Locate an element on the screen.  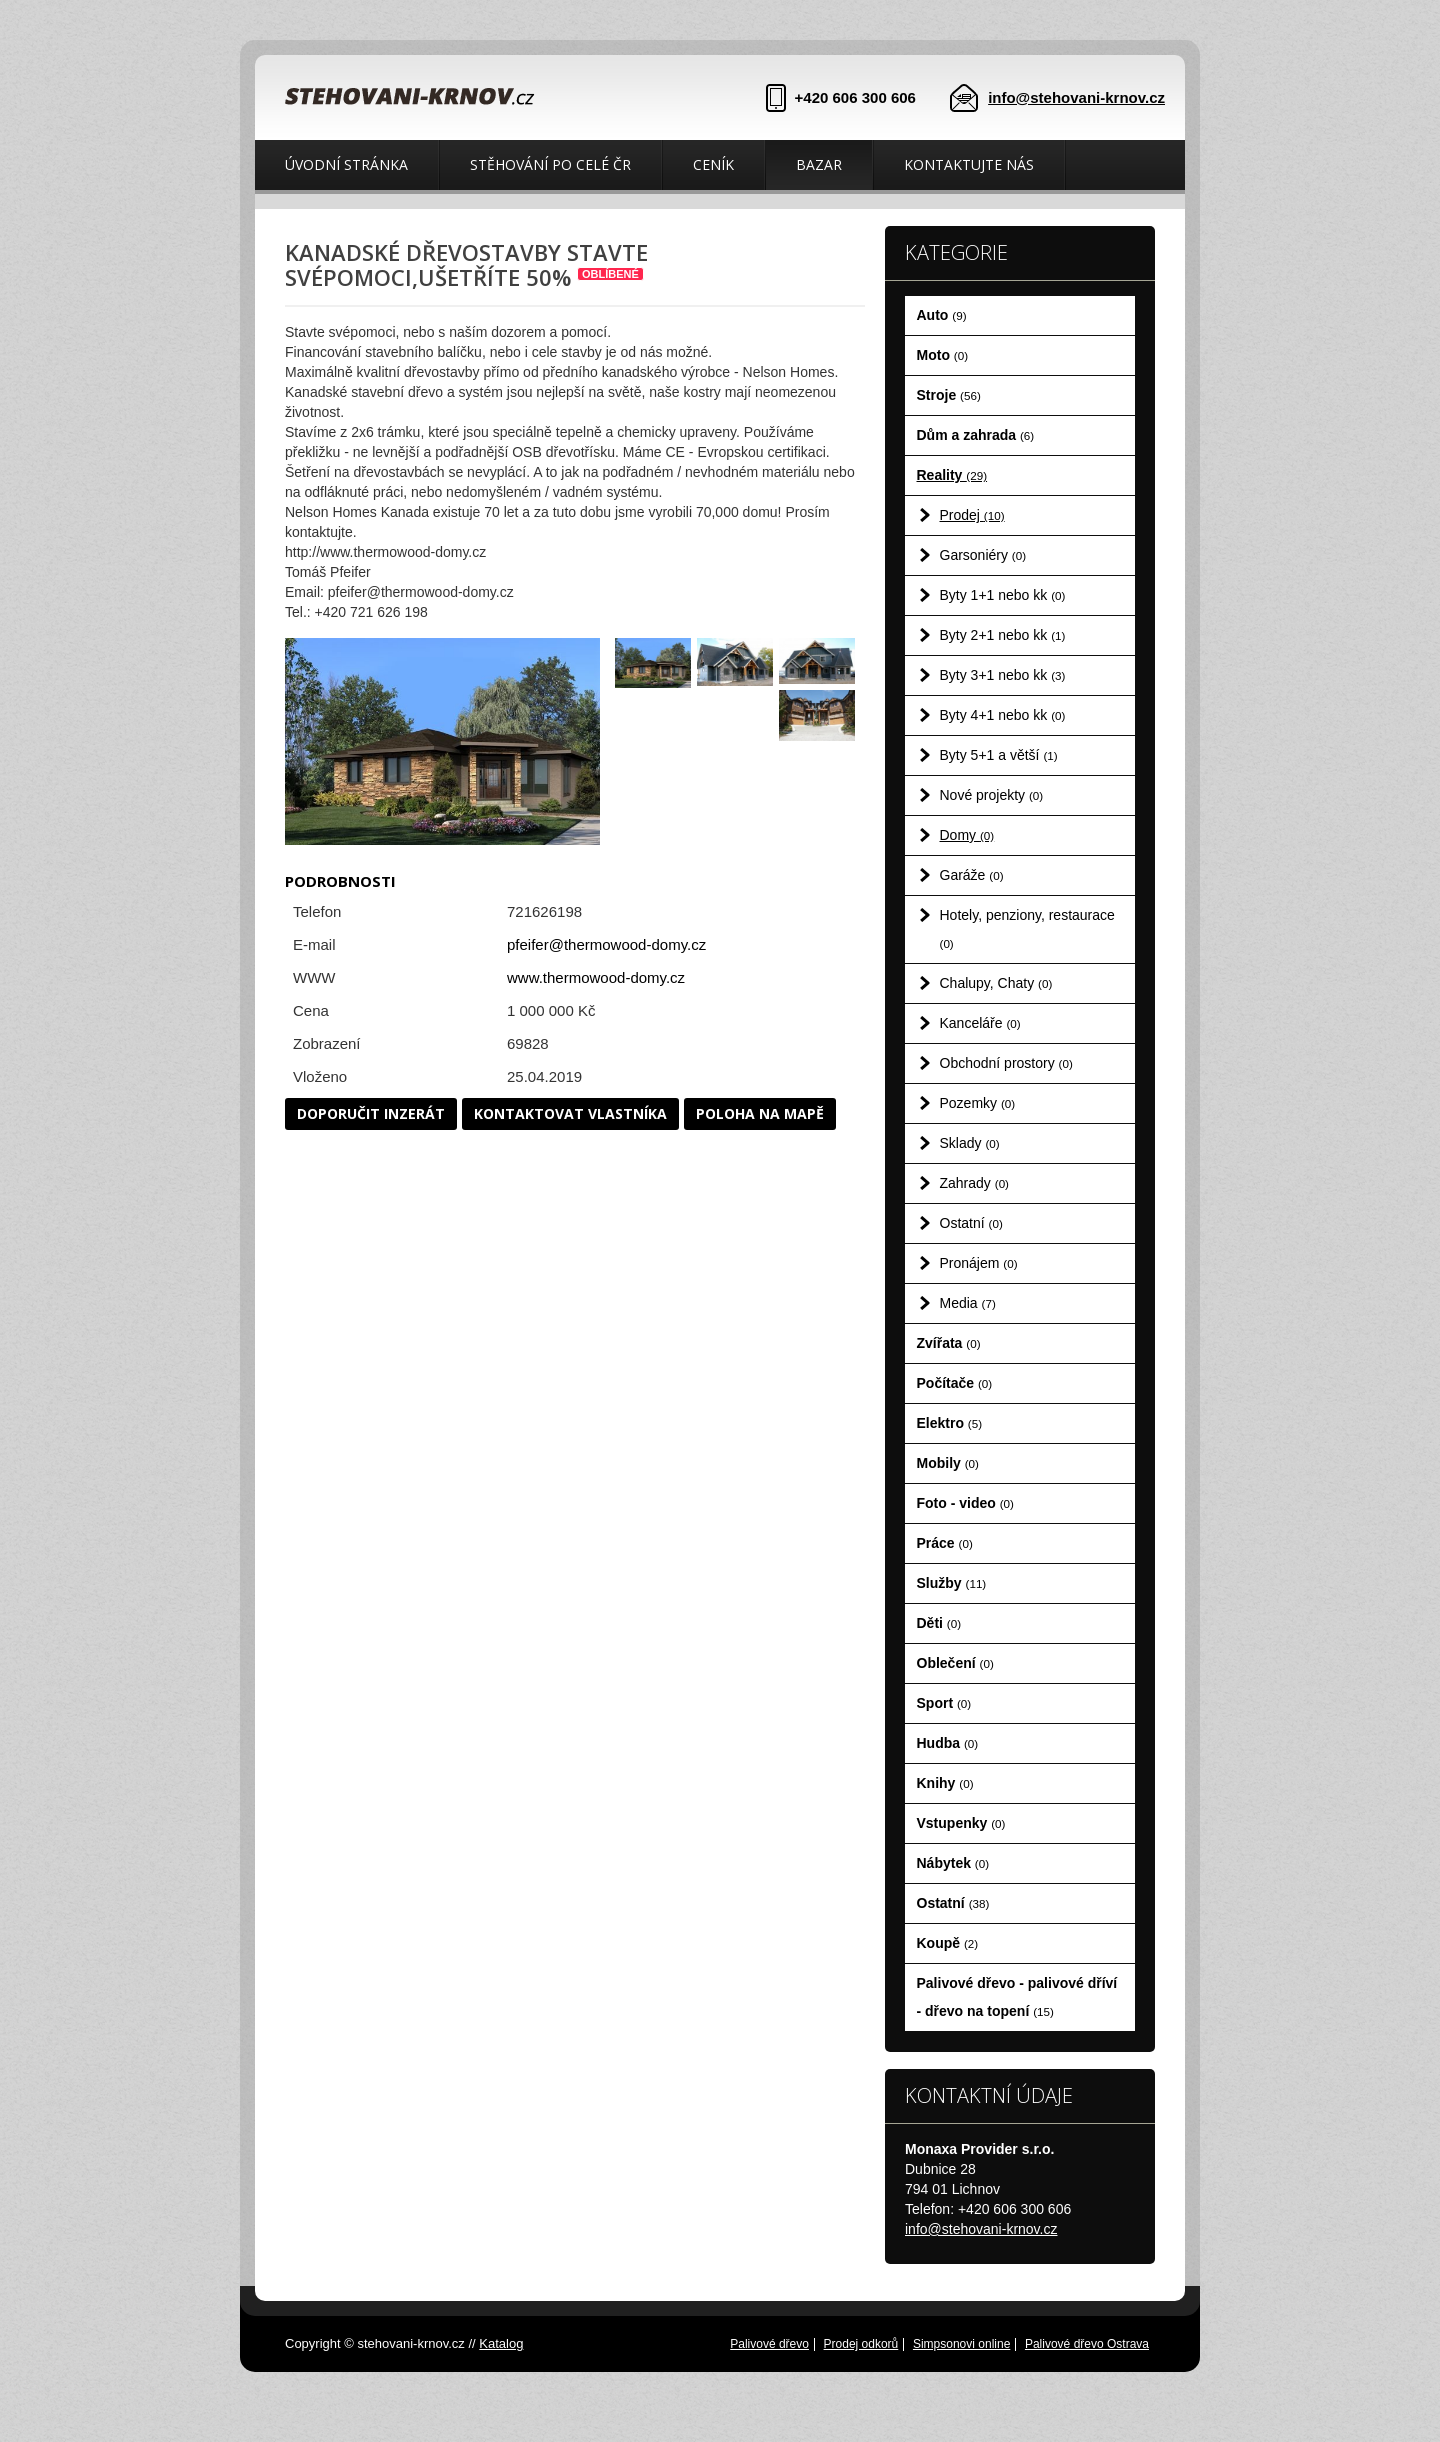
Stěhování po celé ČR is located at coordinates (550, 164).